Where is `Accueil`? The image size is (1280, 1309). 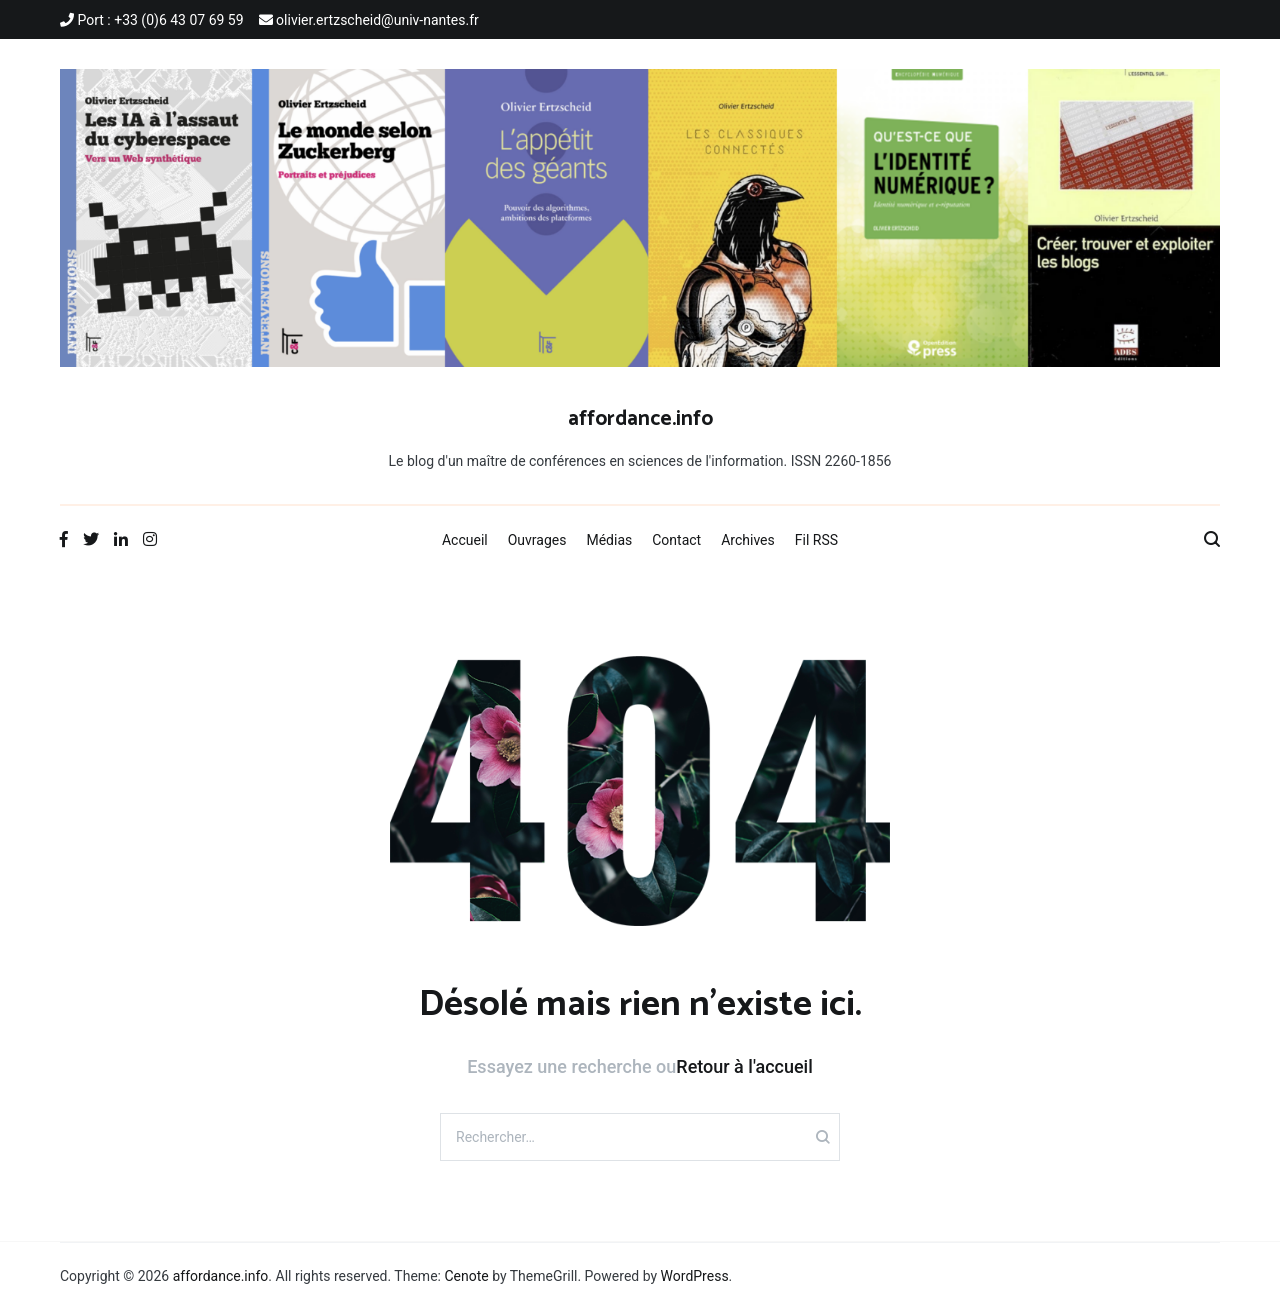 Accueil is located at coordinates (465, 540).